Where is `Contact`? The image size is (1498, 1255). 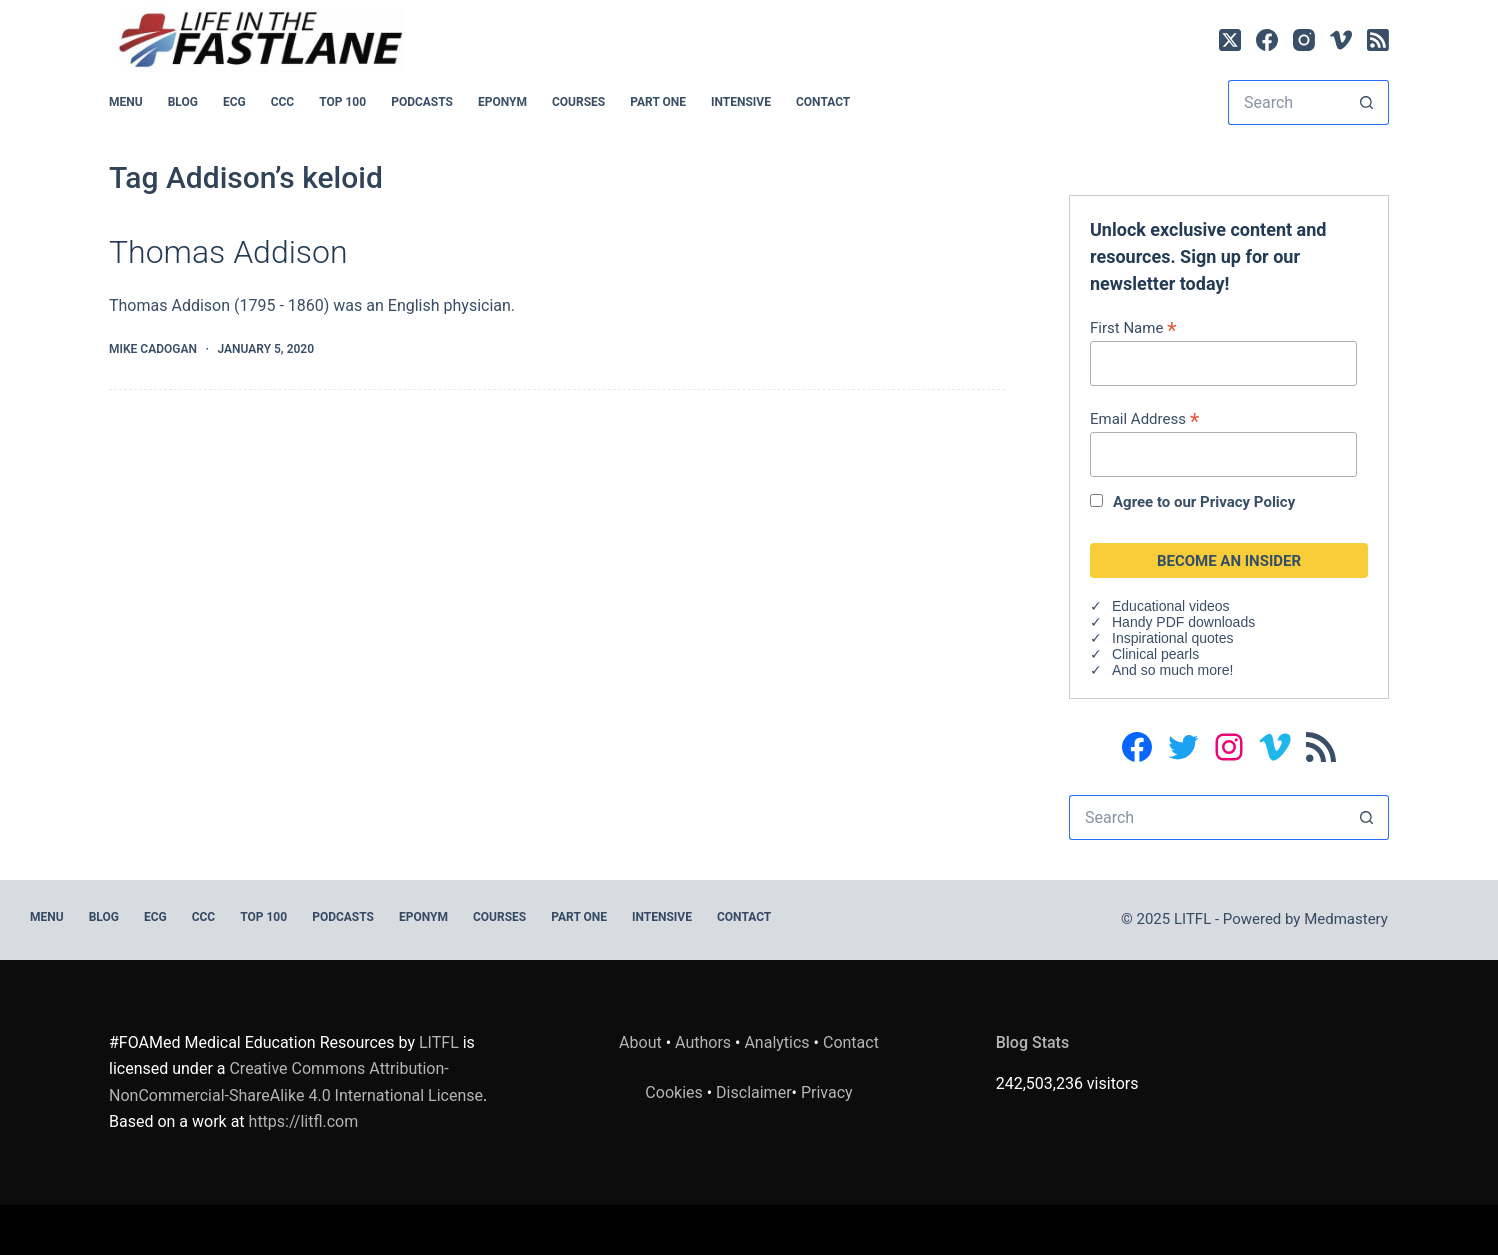
Contact is located at coordinates (823, 102).